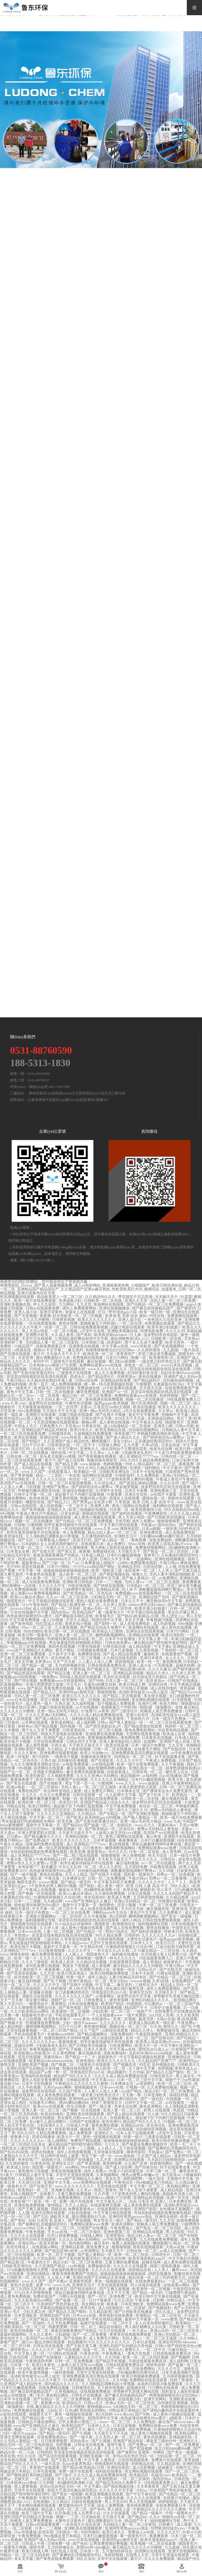 The height and width of the screenshot is (2576, 202). I want to click on 186-1558-7085, so click(59, 1087).